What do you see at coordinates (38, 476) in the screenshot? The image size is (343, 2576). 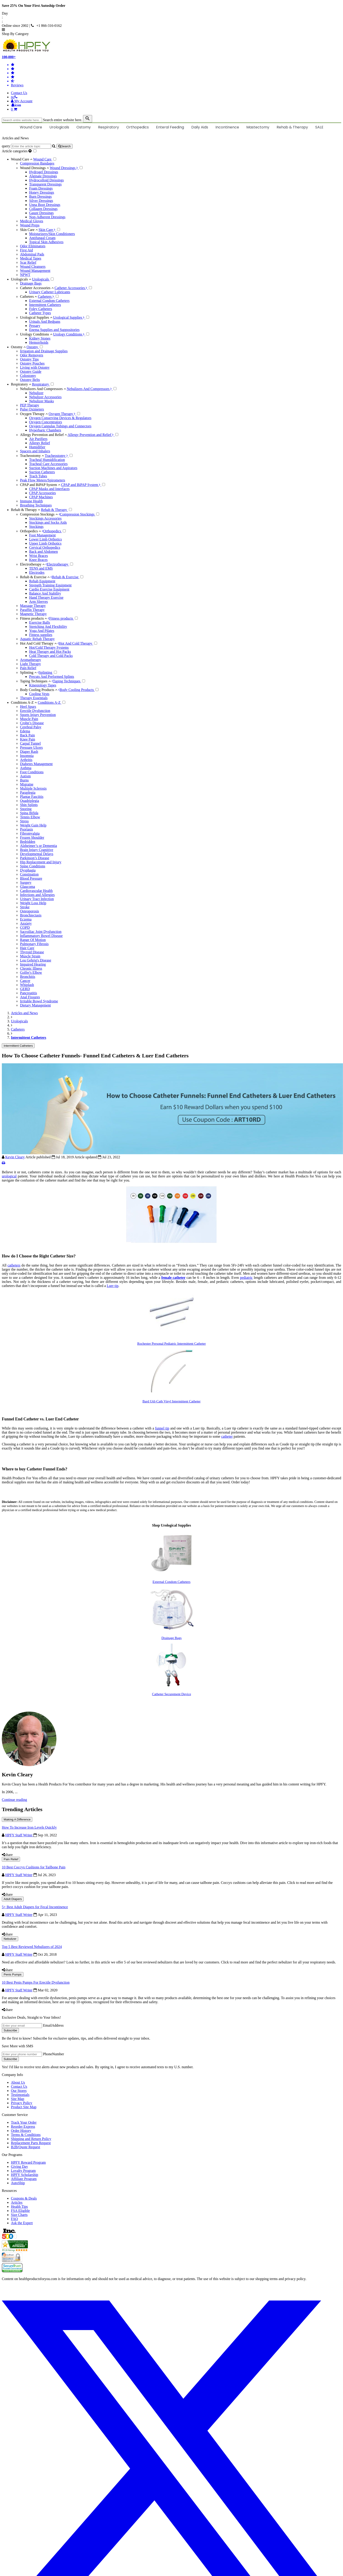 I see `Trach Tubes` at bounding box center [38, 476].